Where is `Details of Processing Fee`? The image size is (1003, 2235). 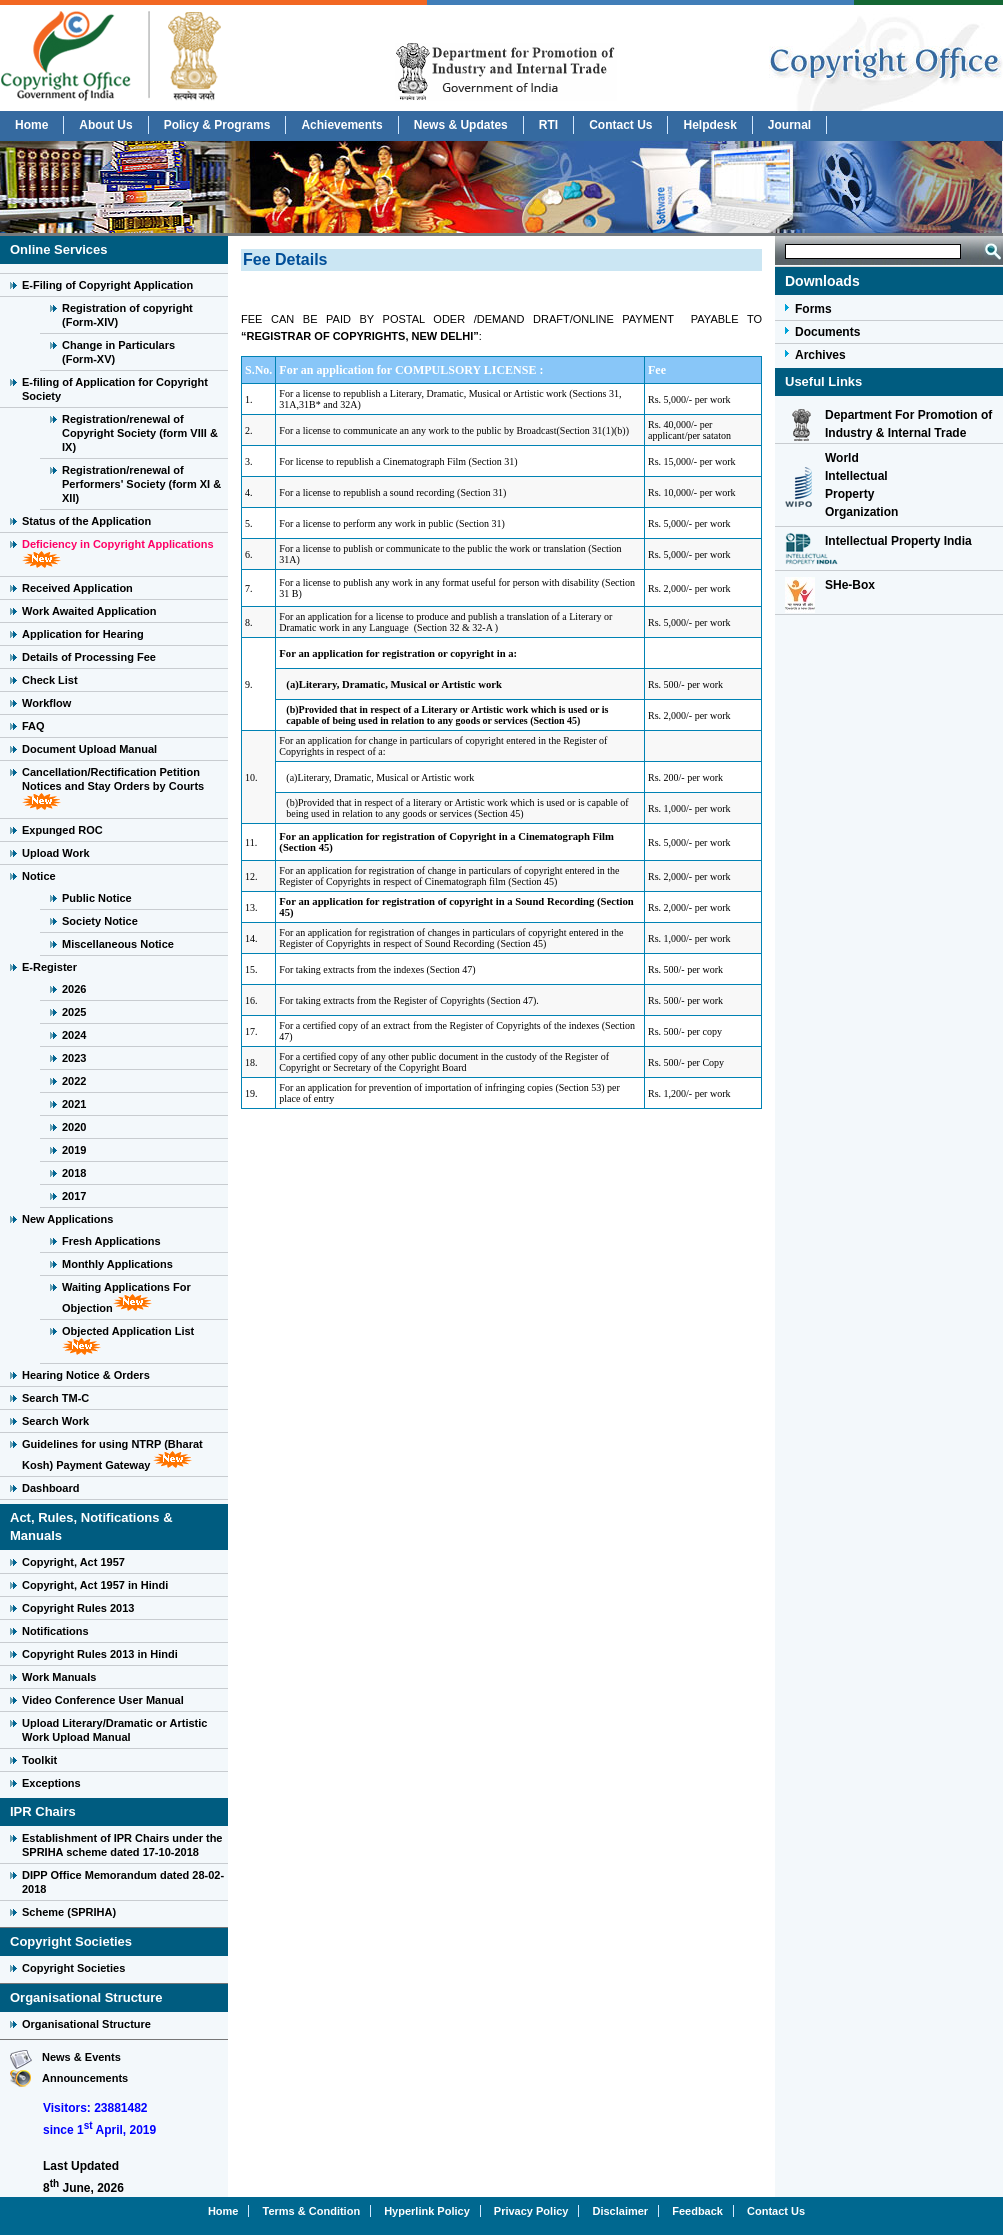 Details of Processing Fee is located at coordinates (89, 657).